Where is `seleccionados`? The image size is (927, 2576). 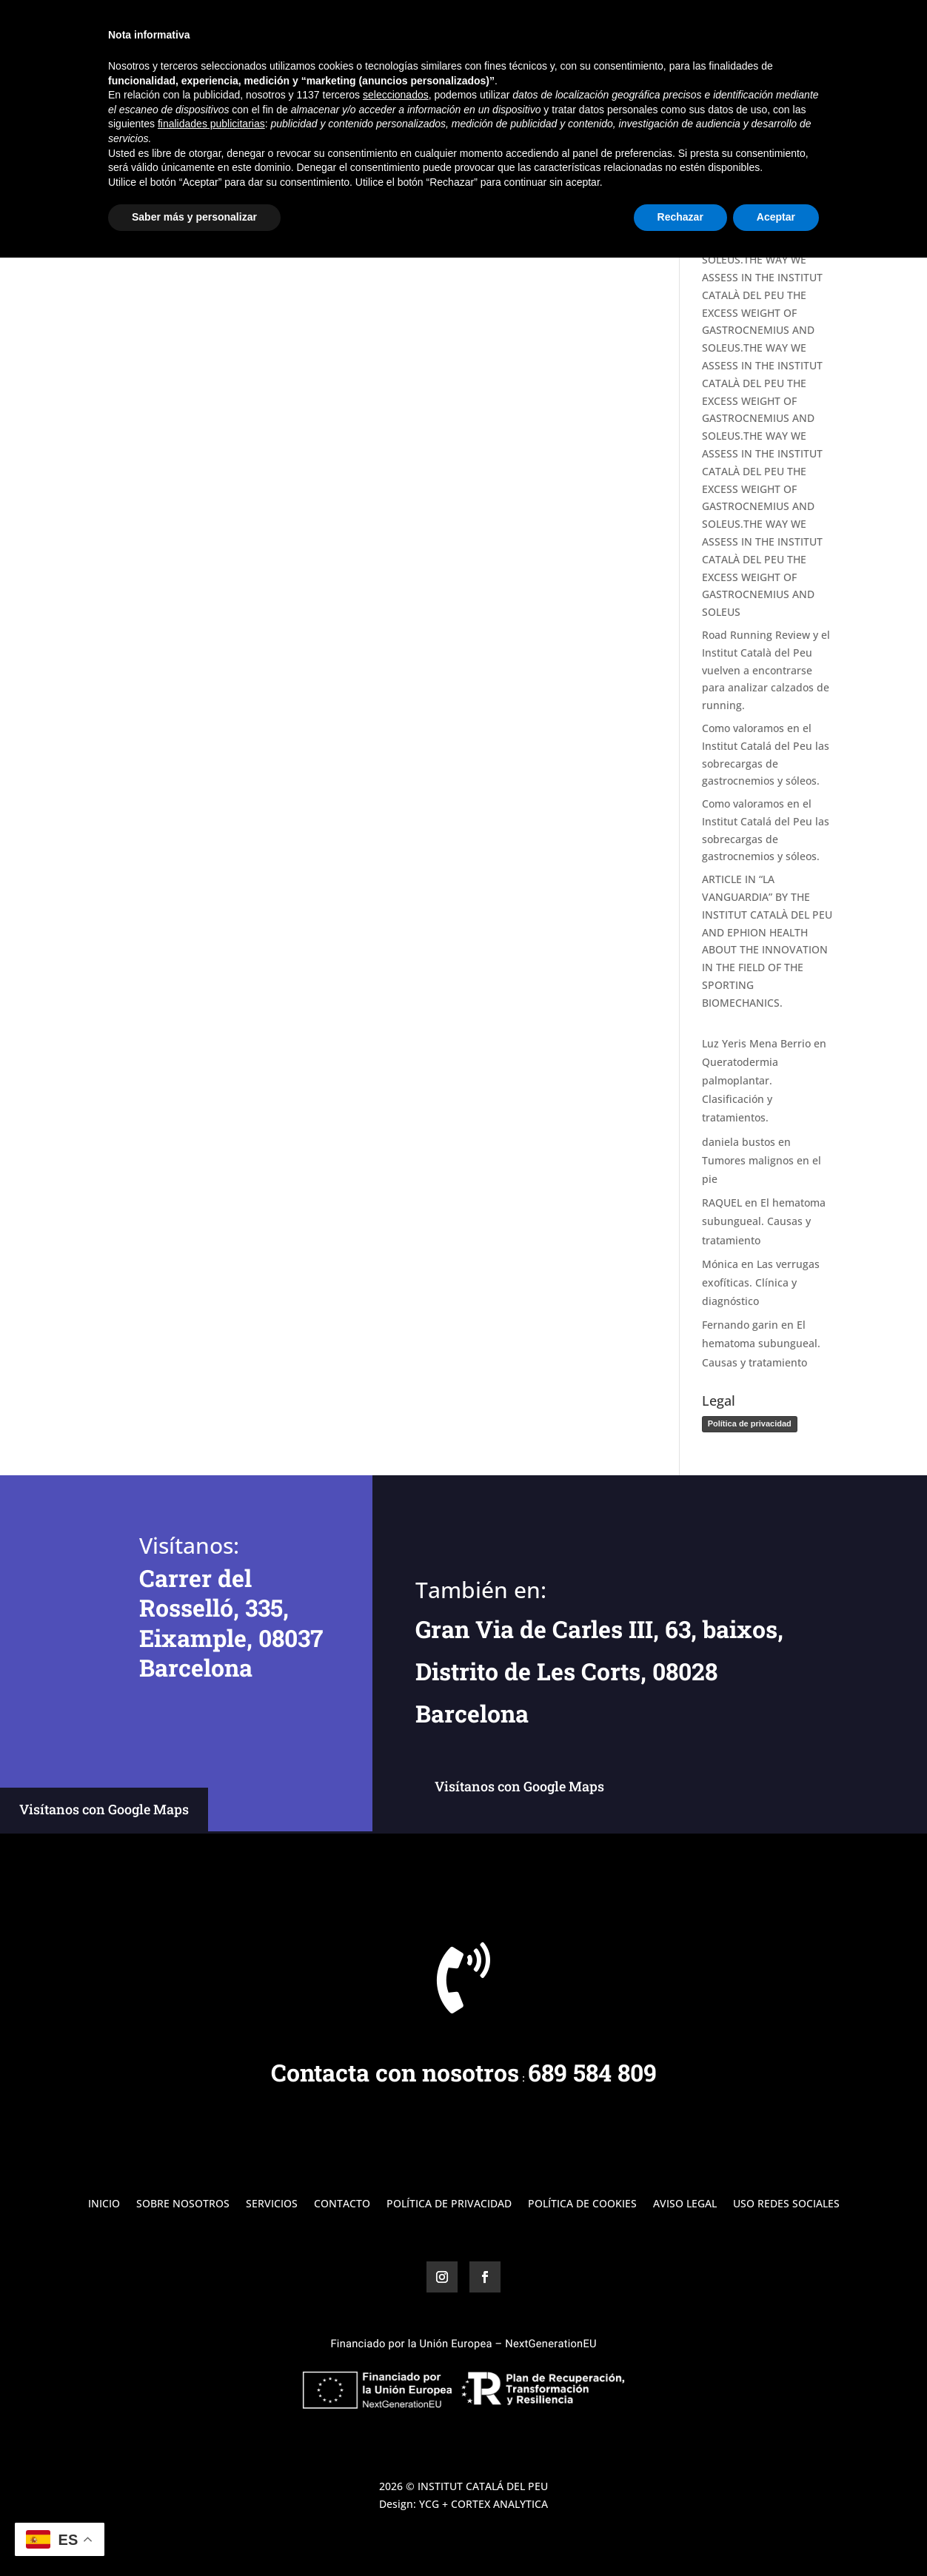
seleccionados is located at coordinates (396, 2413).